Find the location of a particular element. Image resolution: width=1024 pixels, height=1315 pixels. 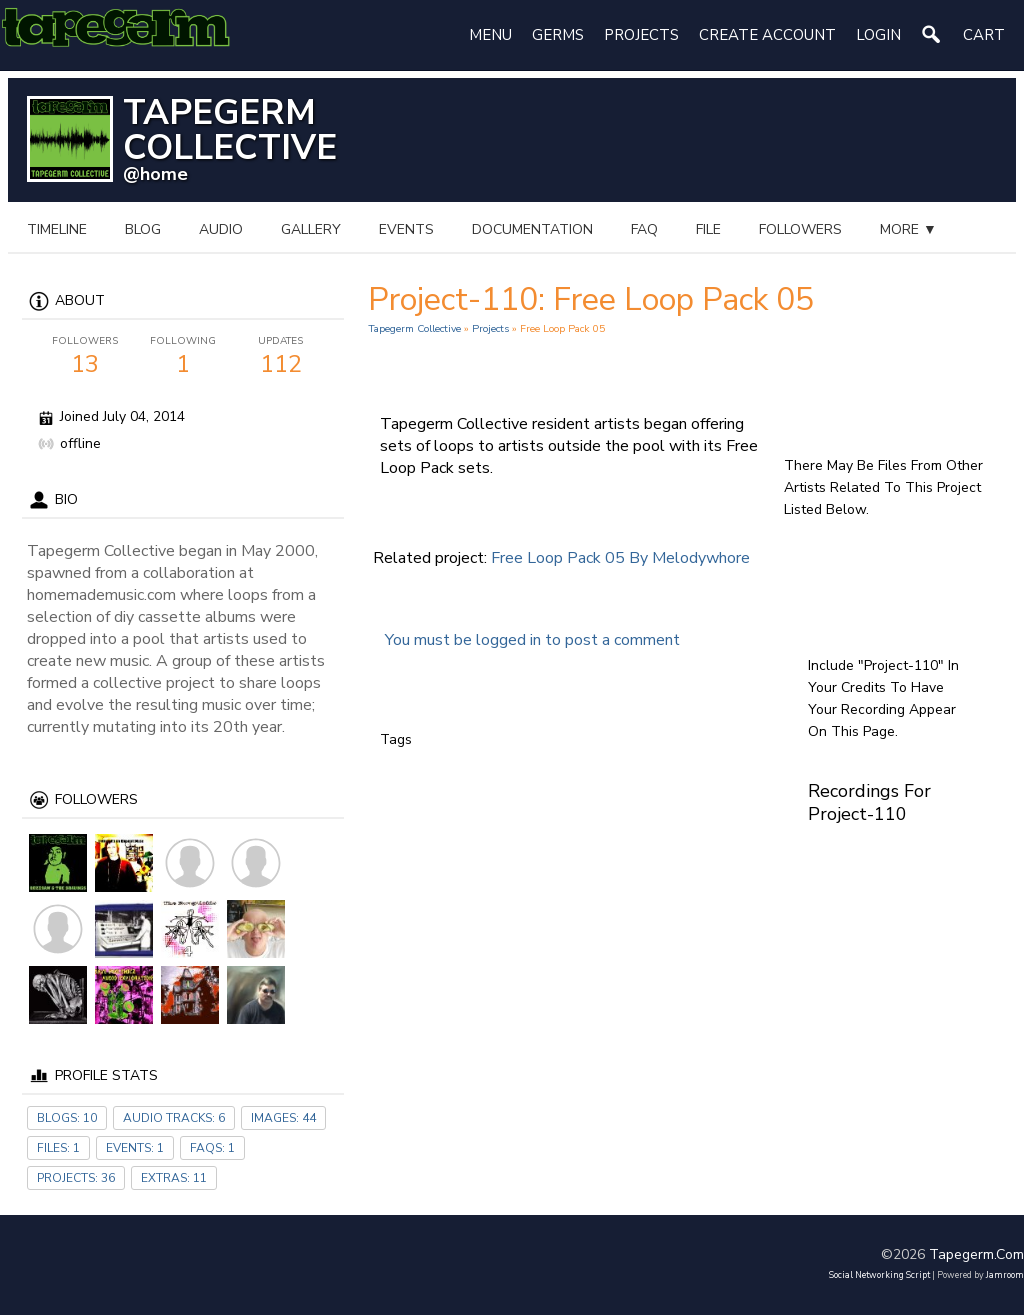

Timeline is located at coordinates (57, 229).